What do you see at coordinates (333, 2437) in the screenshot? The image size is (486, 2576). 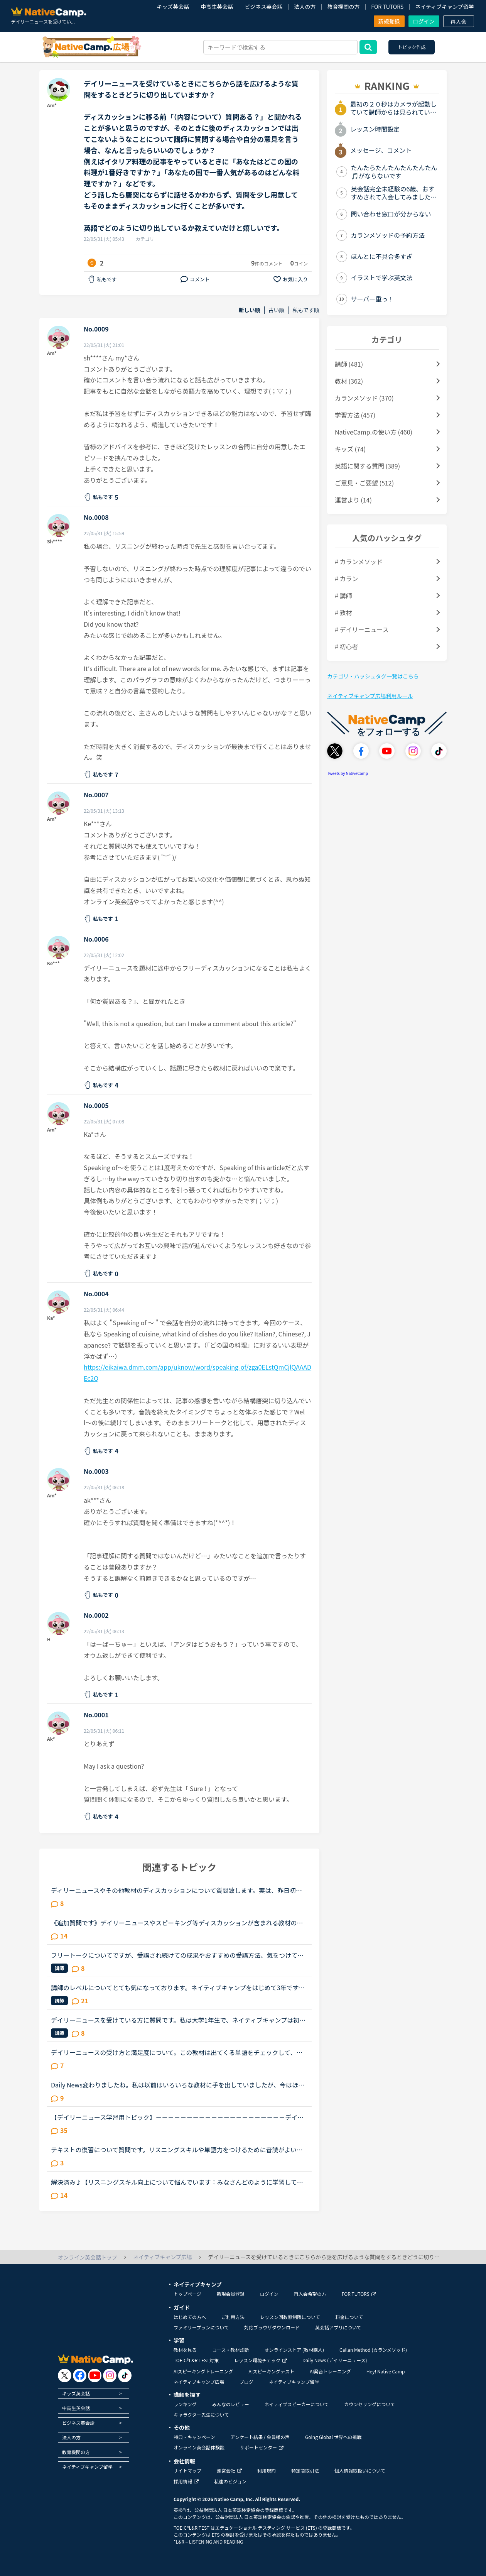 I see `Going Global 世界への挑戦` at bounding box center [333, 2437].